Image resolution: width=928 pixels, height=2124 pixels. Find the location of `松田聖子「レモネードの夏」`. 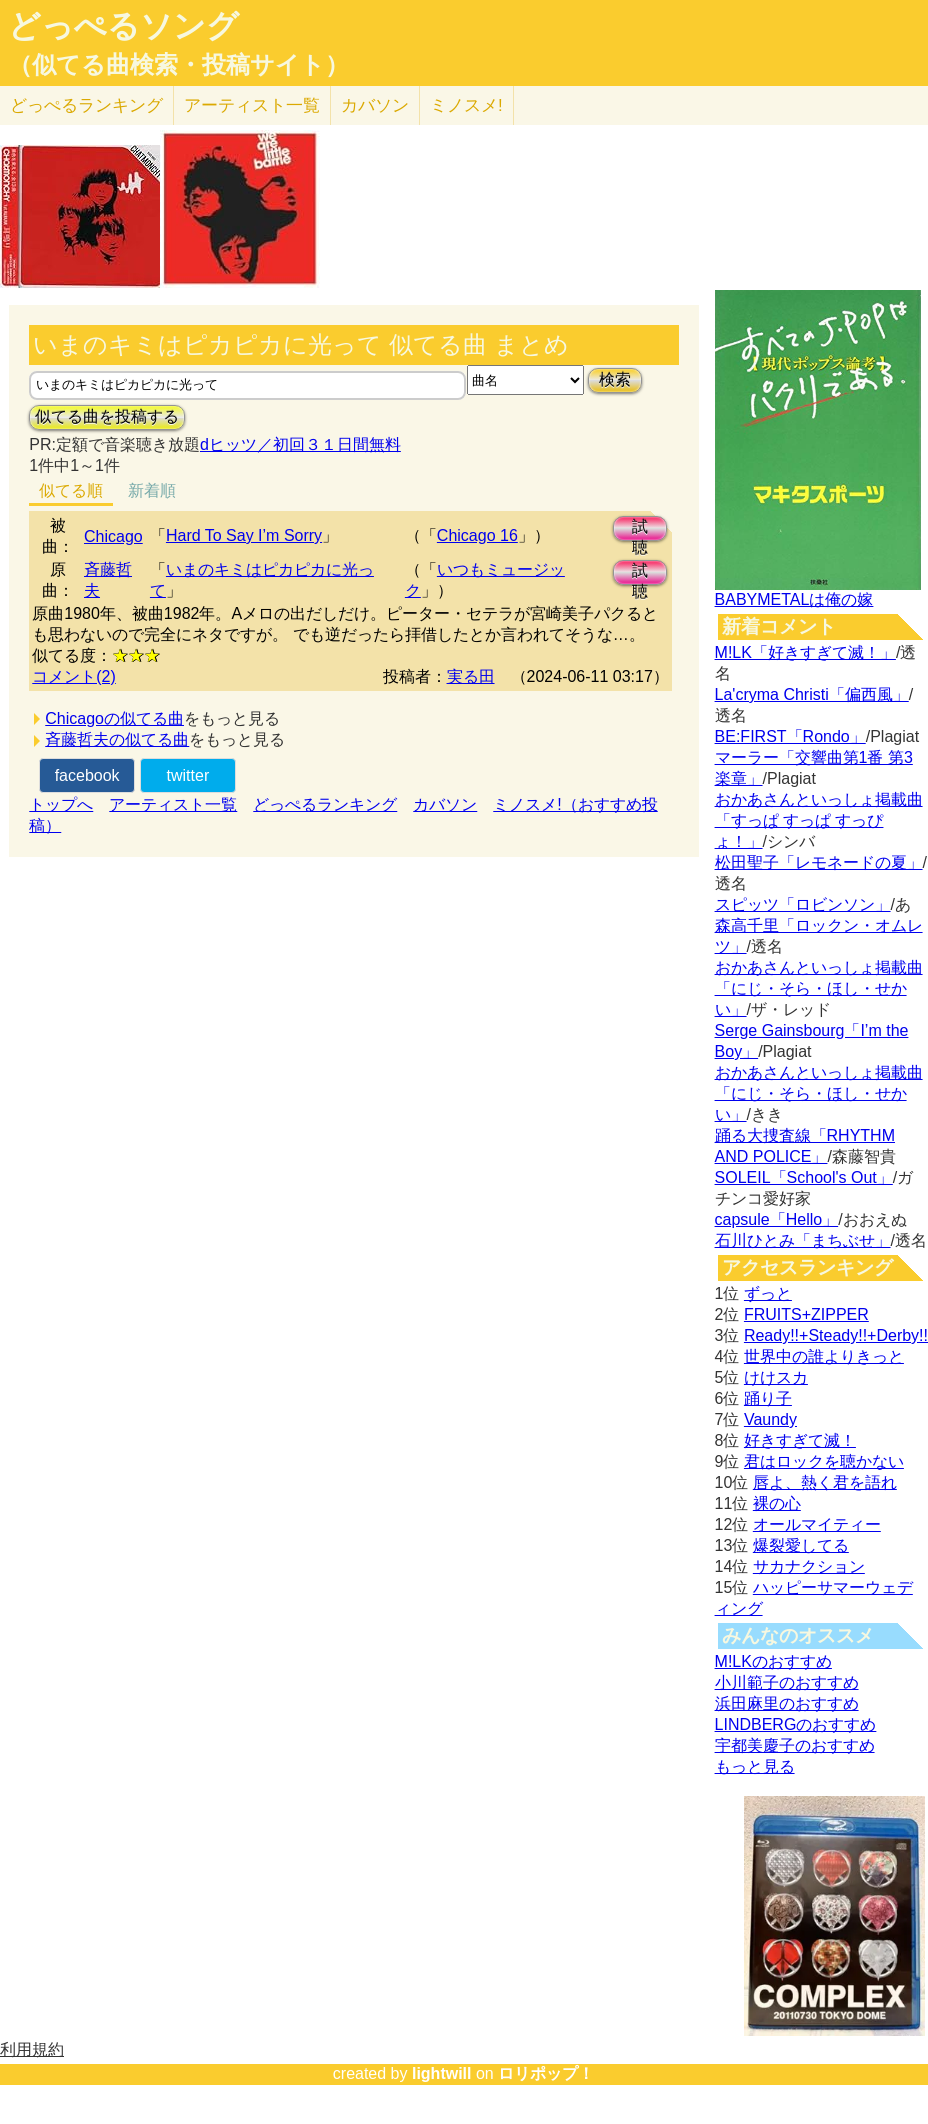

松田聖子「レモネードの夏」 is located at coordinates (819, 862).